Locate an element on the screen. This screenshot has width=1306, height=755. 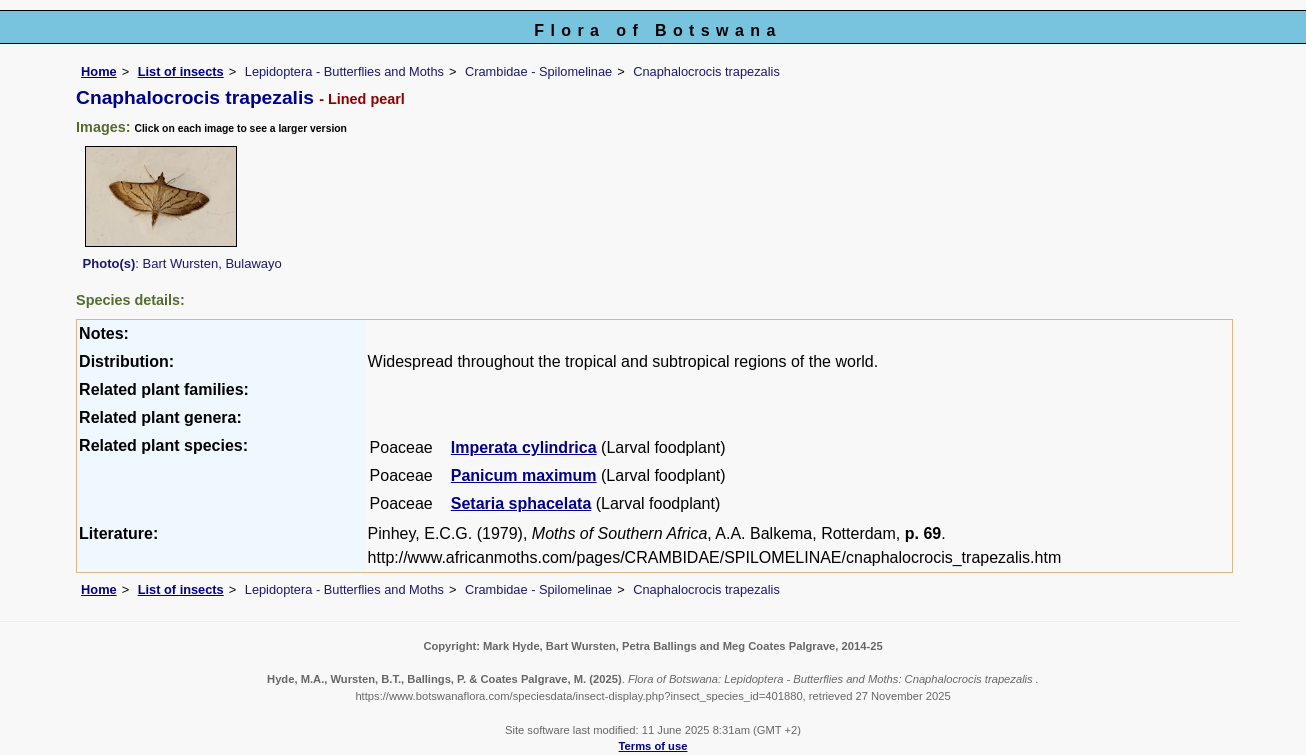
Home is located at coordinates (99, 71).